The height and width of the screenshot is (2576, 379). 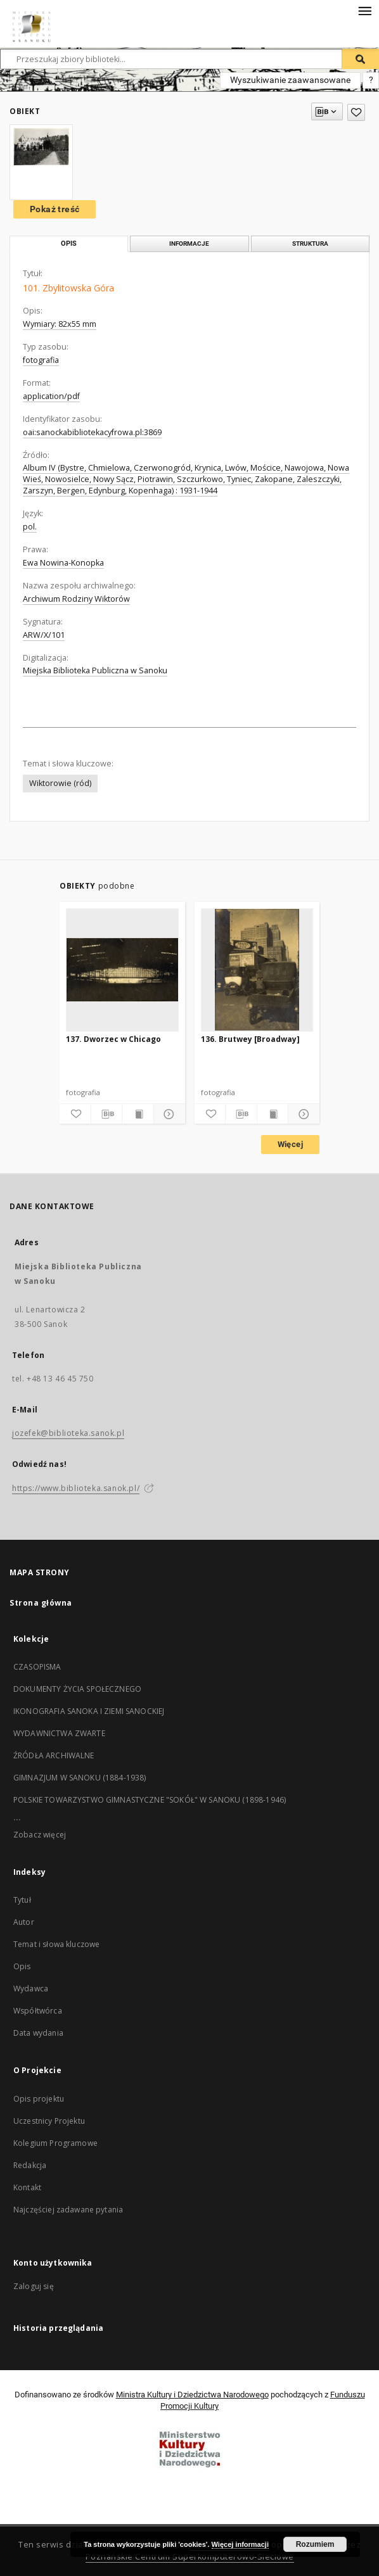 I want to click on GIMNAZJUM W SANOKU (1884-1938), so click(x=79, y=1777).